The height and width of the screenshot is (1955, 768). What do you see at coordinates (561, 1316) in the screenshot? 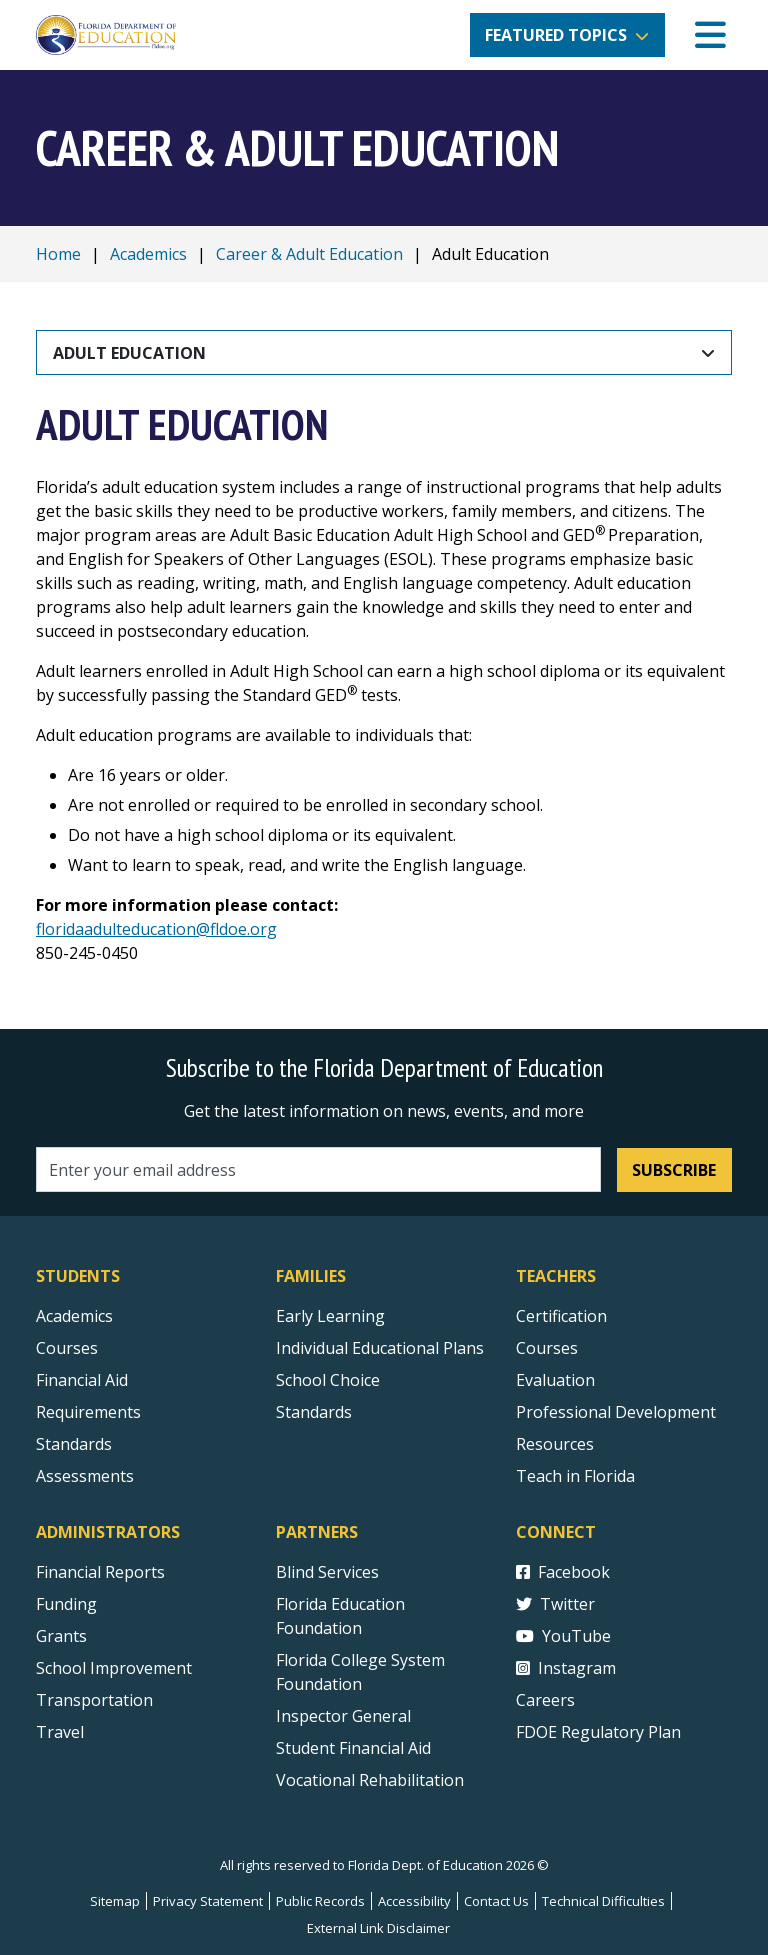
I see `Certification` at bounding box center [561, 1316].